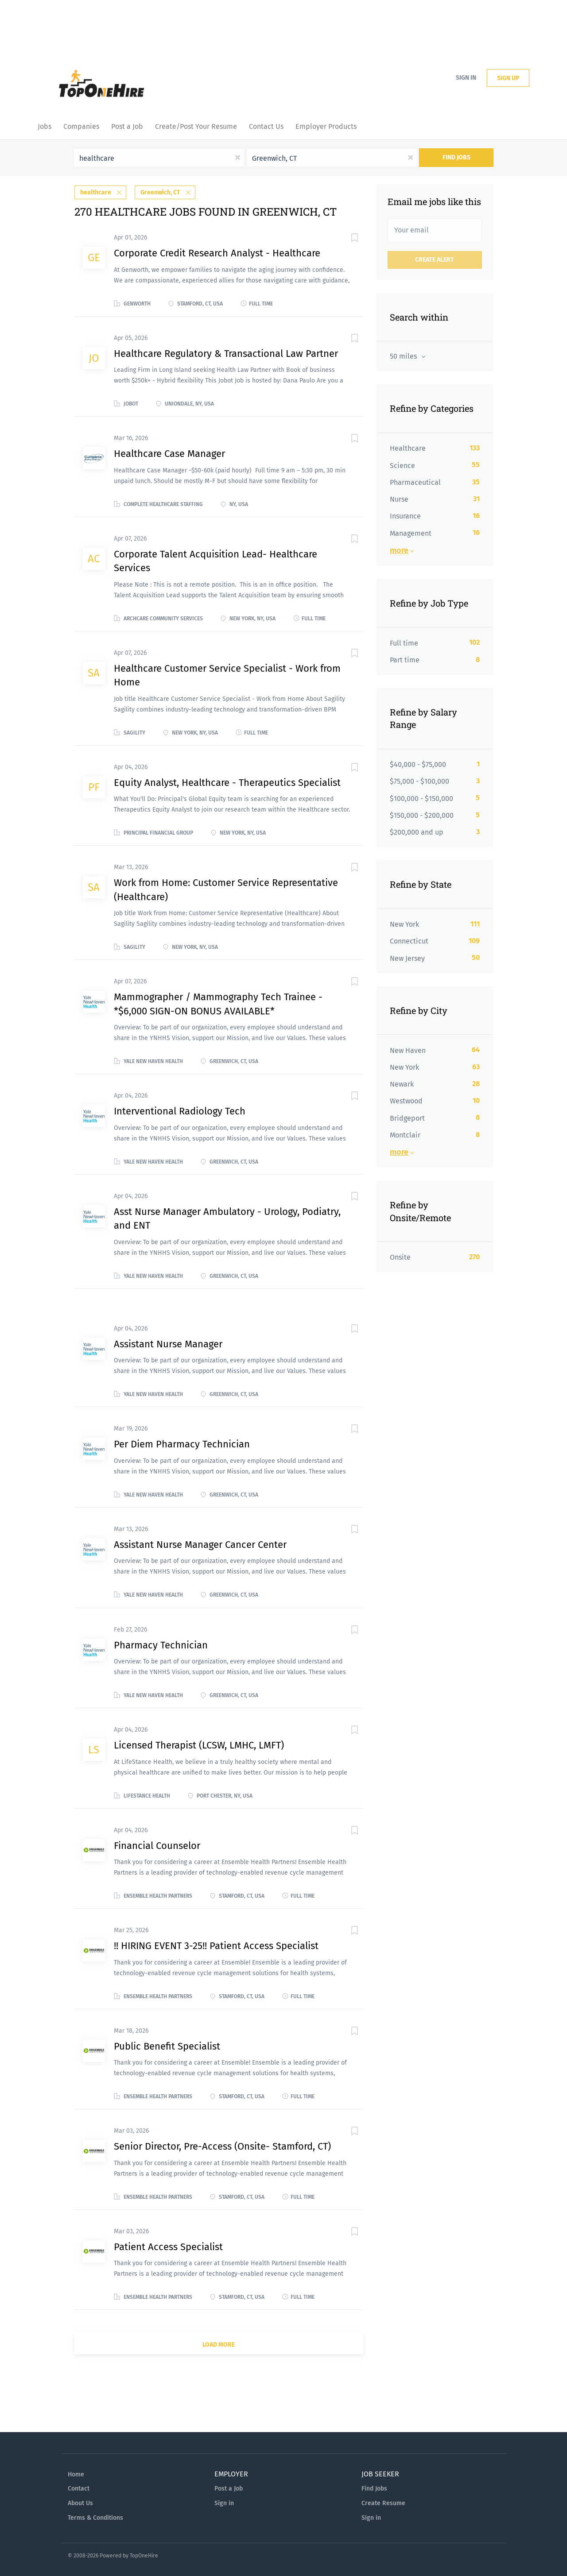 This screenshot has width=567, height=2576. What do you see at coordinates (80, 2502) in the screenshot?
I see `About Us` at bounding box center [80, 2502].